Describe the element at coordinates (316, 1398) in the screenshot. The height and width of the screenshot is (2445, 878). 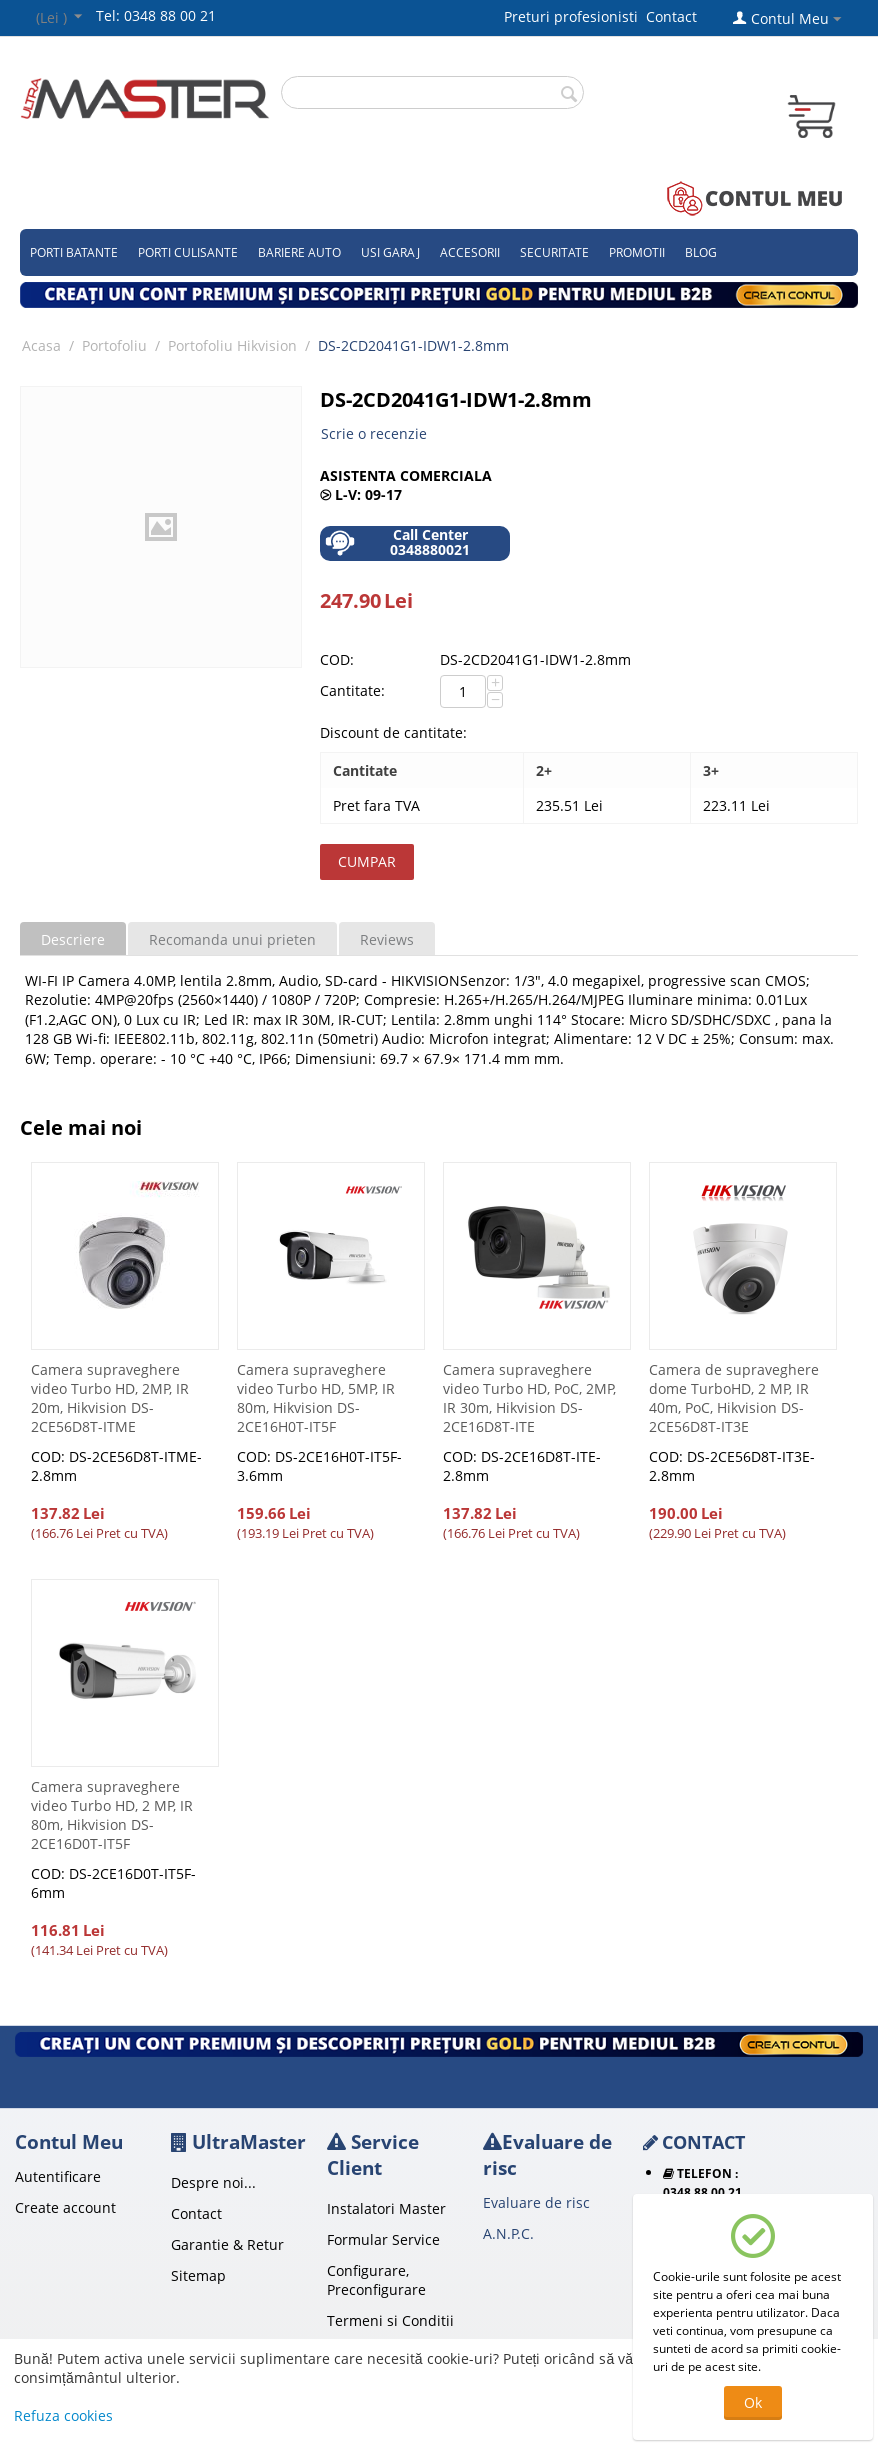
I see `Camera supraveghere video Turbo HD, 5MP, IR 80m, Hikvision DS-2CE16H0T-IT5F` at that location.